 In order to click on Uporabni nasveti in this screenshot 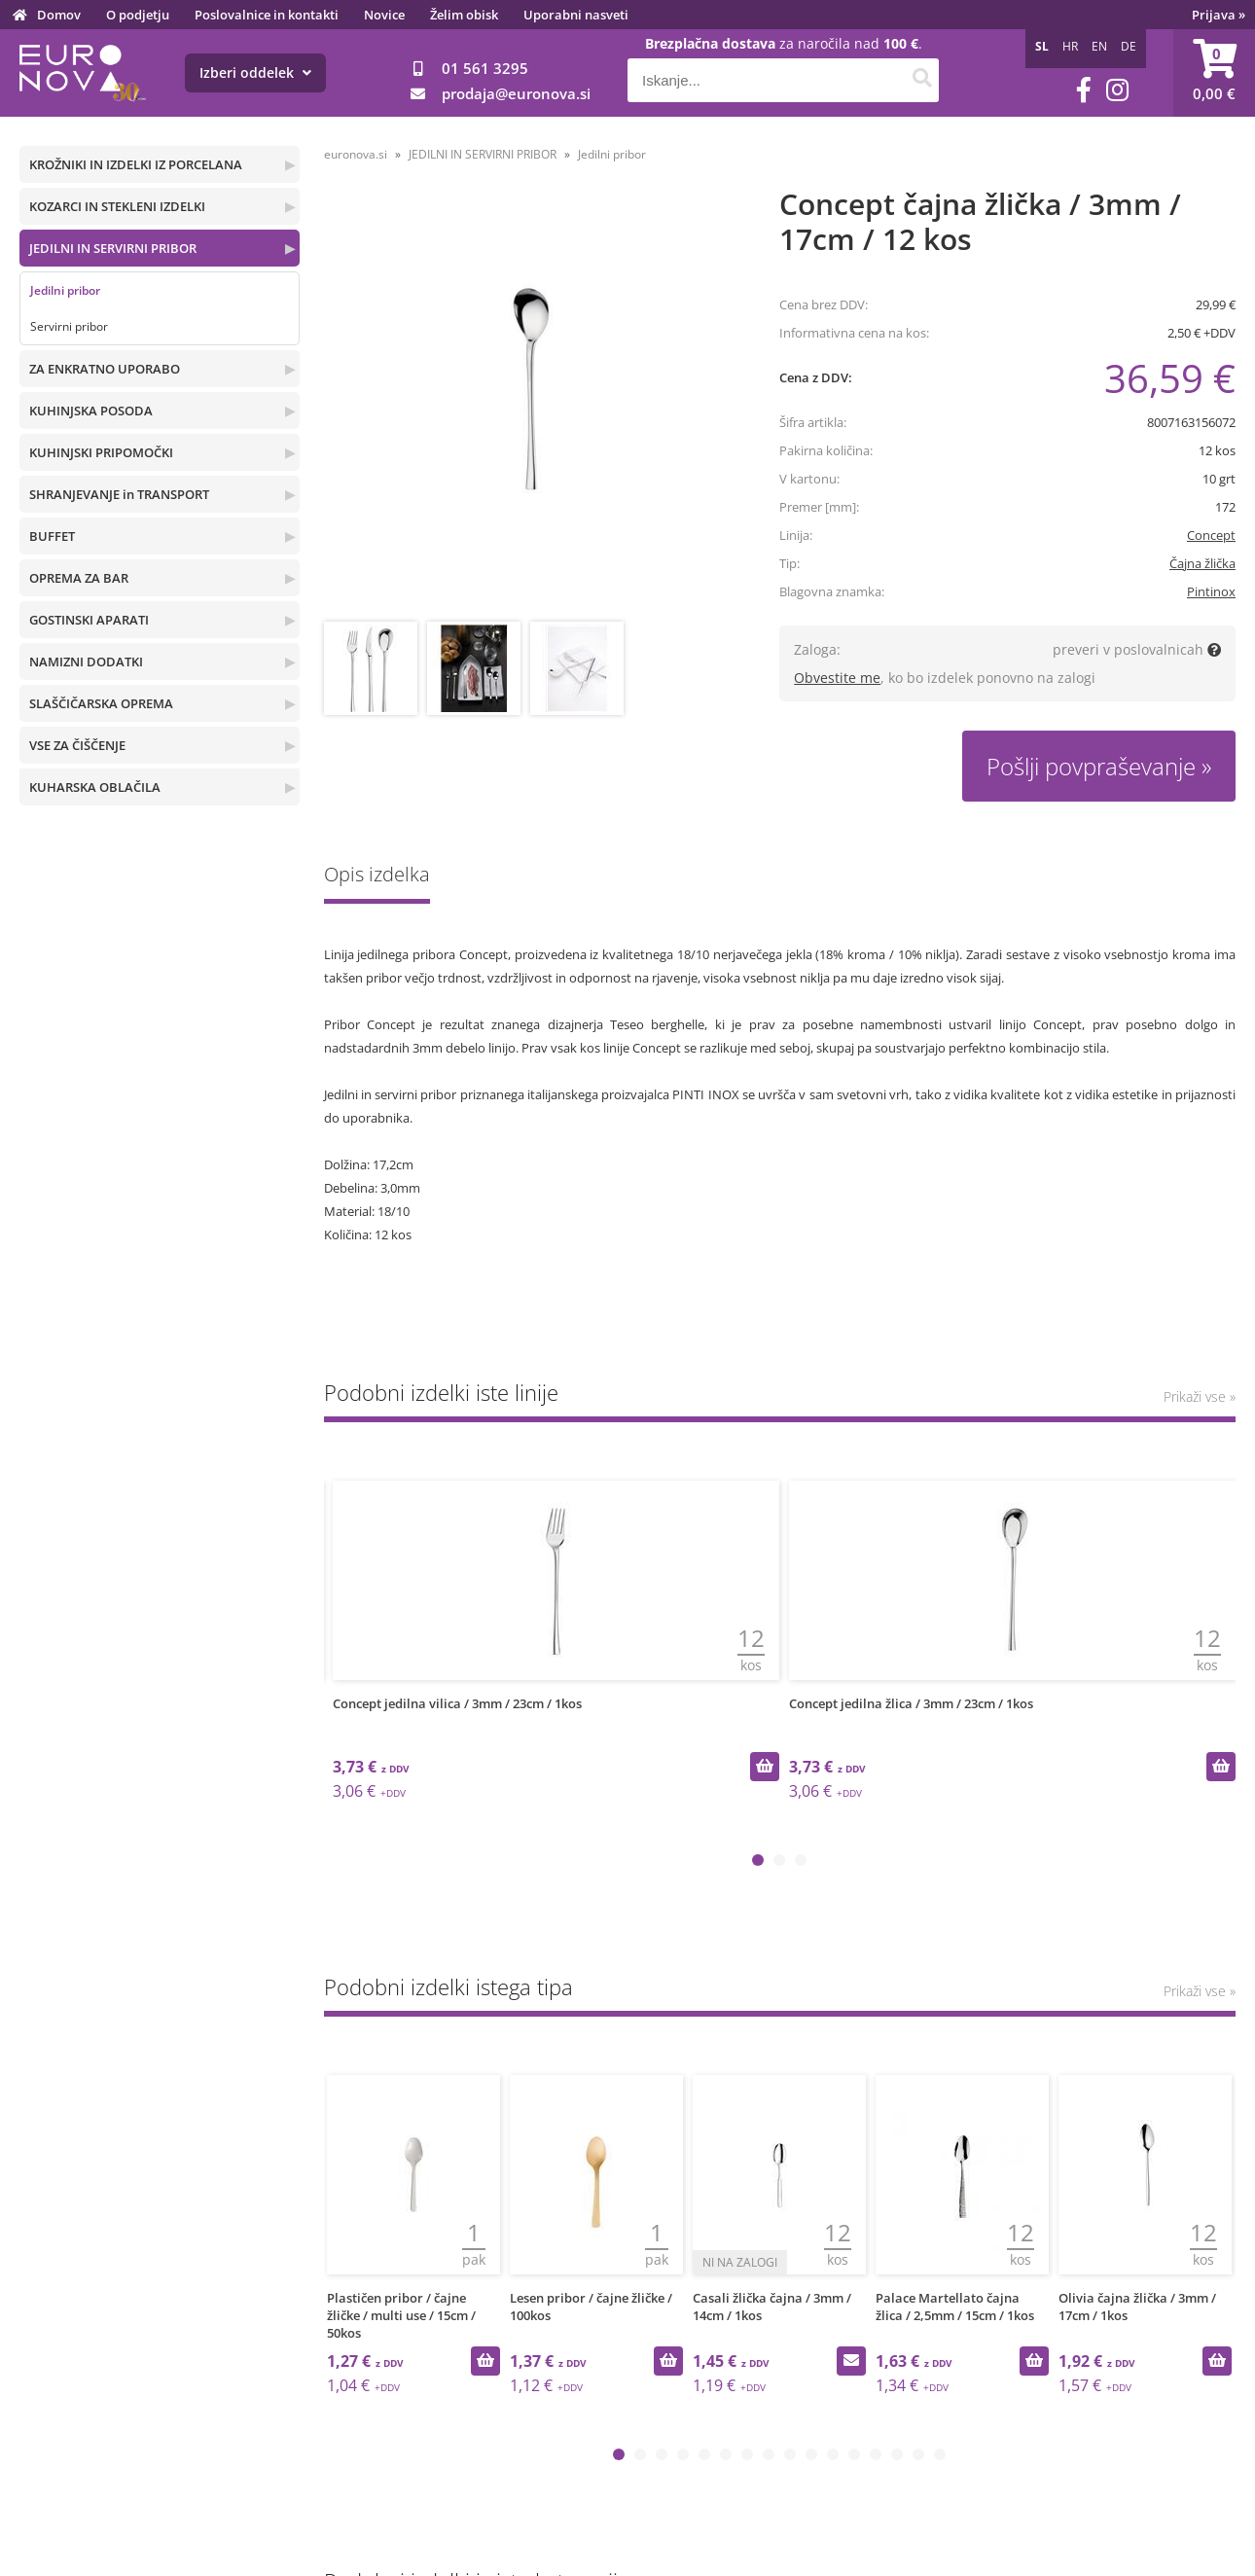, I will do `click(575, 14)`.